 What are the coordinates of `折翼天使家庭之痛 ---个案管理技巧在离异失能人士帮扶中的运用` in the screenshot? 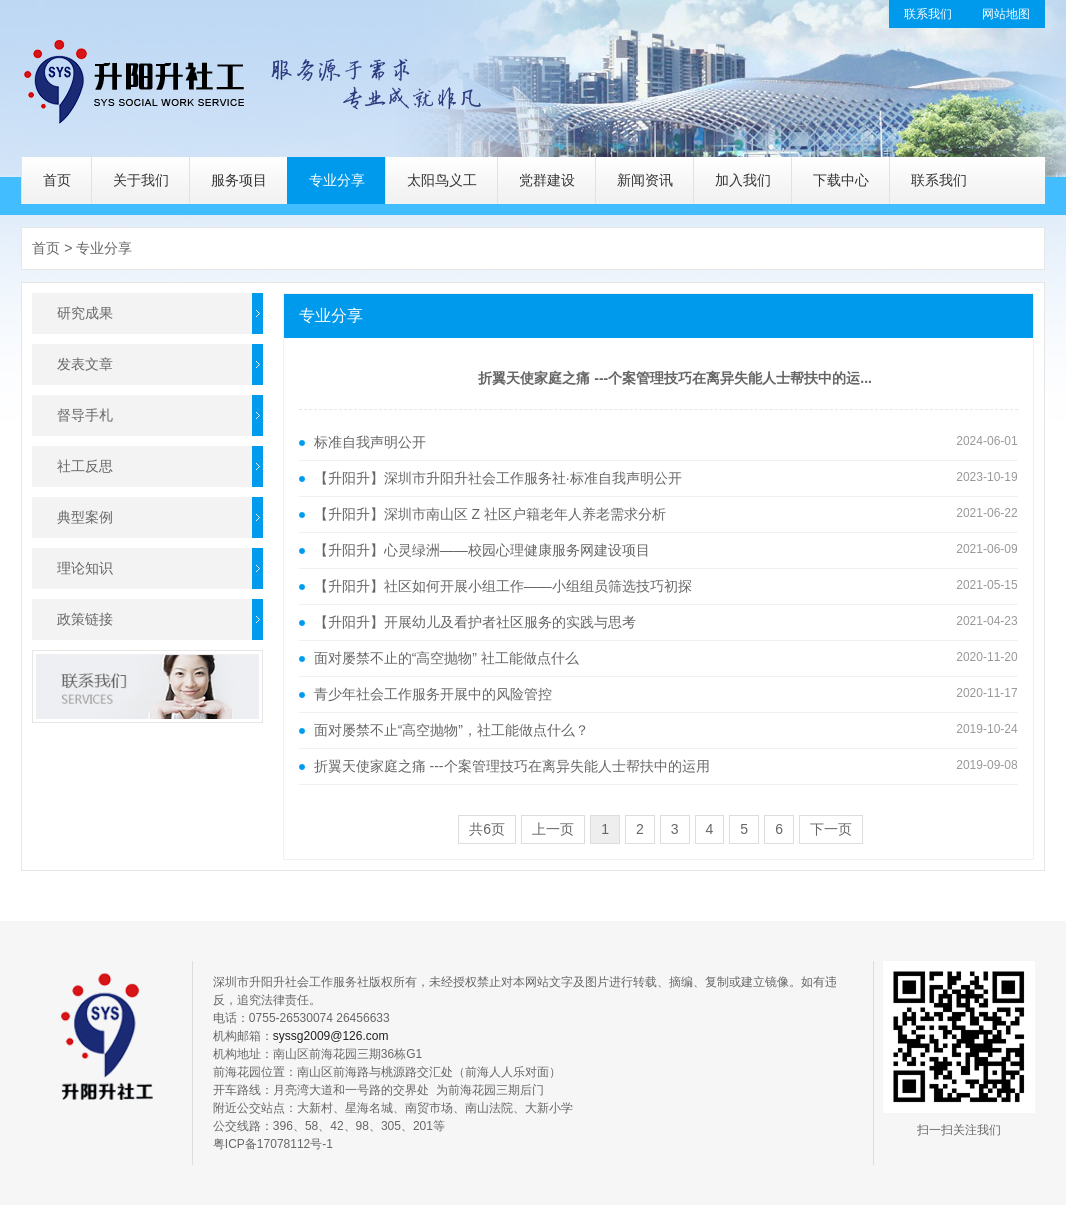 It's located at (512, 766).